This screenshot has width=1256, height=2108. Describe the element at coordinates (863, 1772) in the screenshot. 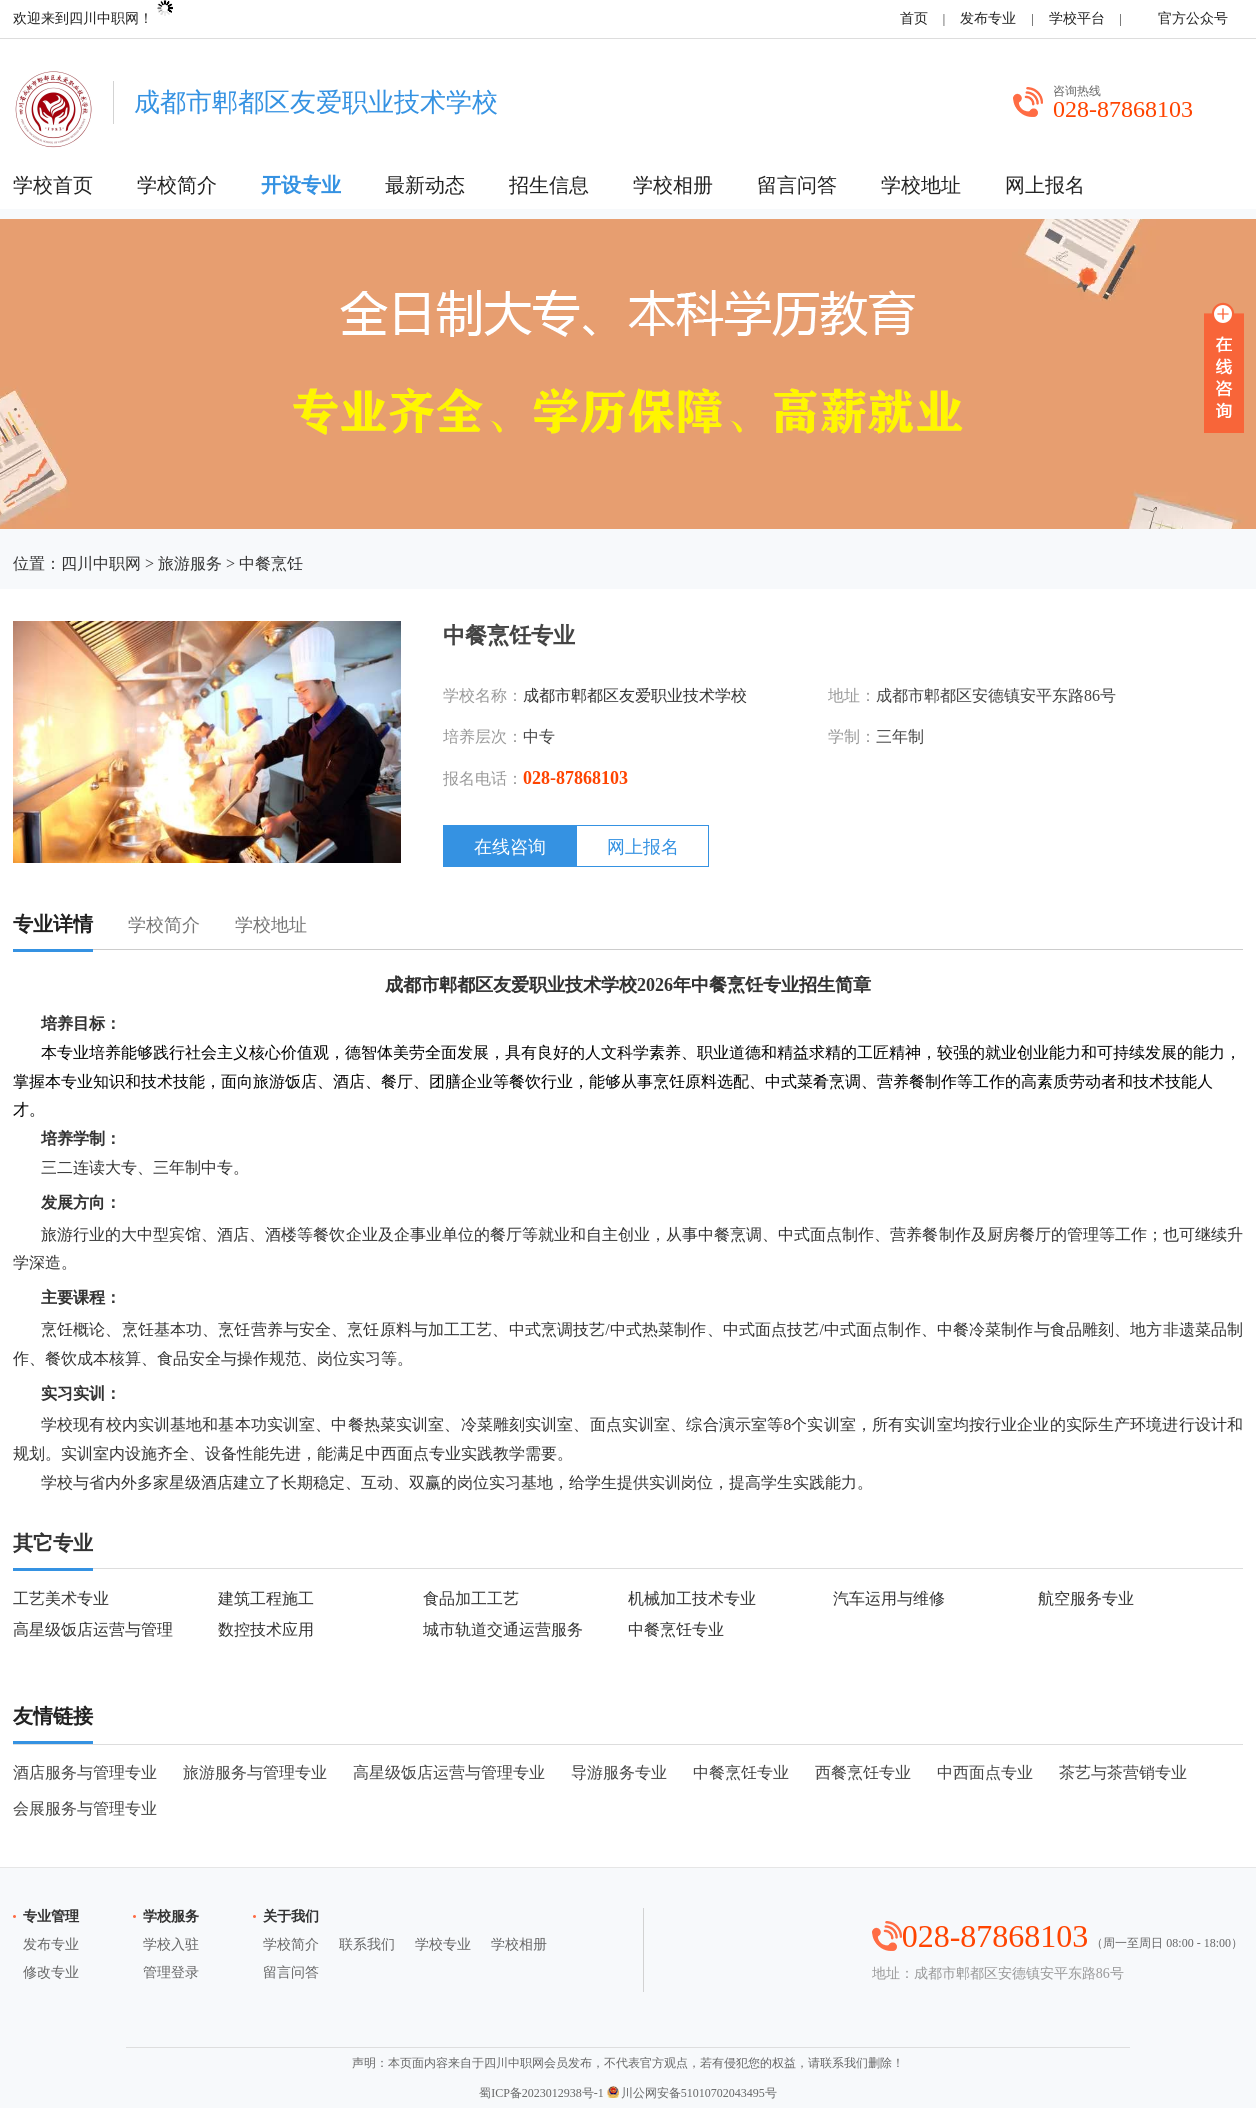

I see `西餐烹饪专业` at that location.